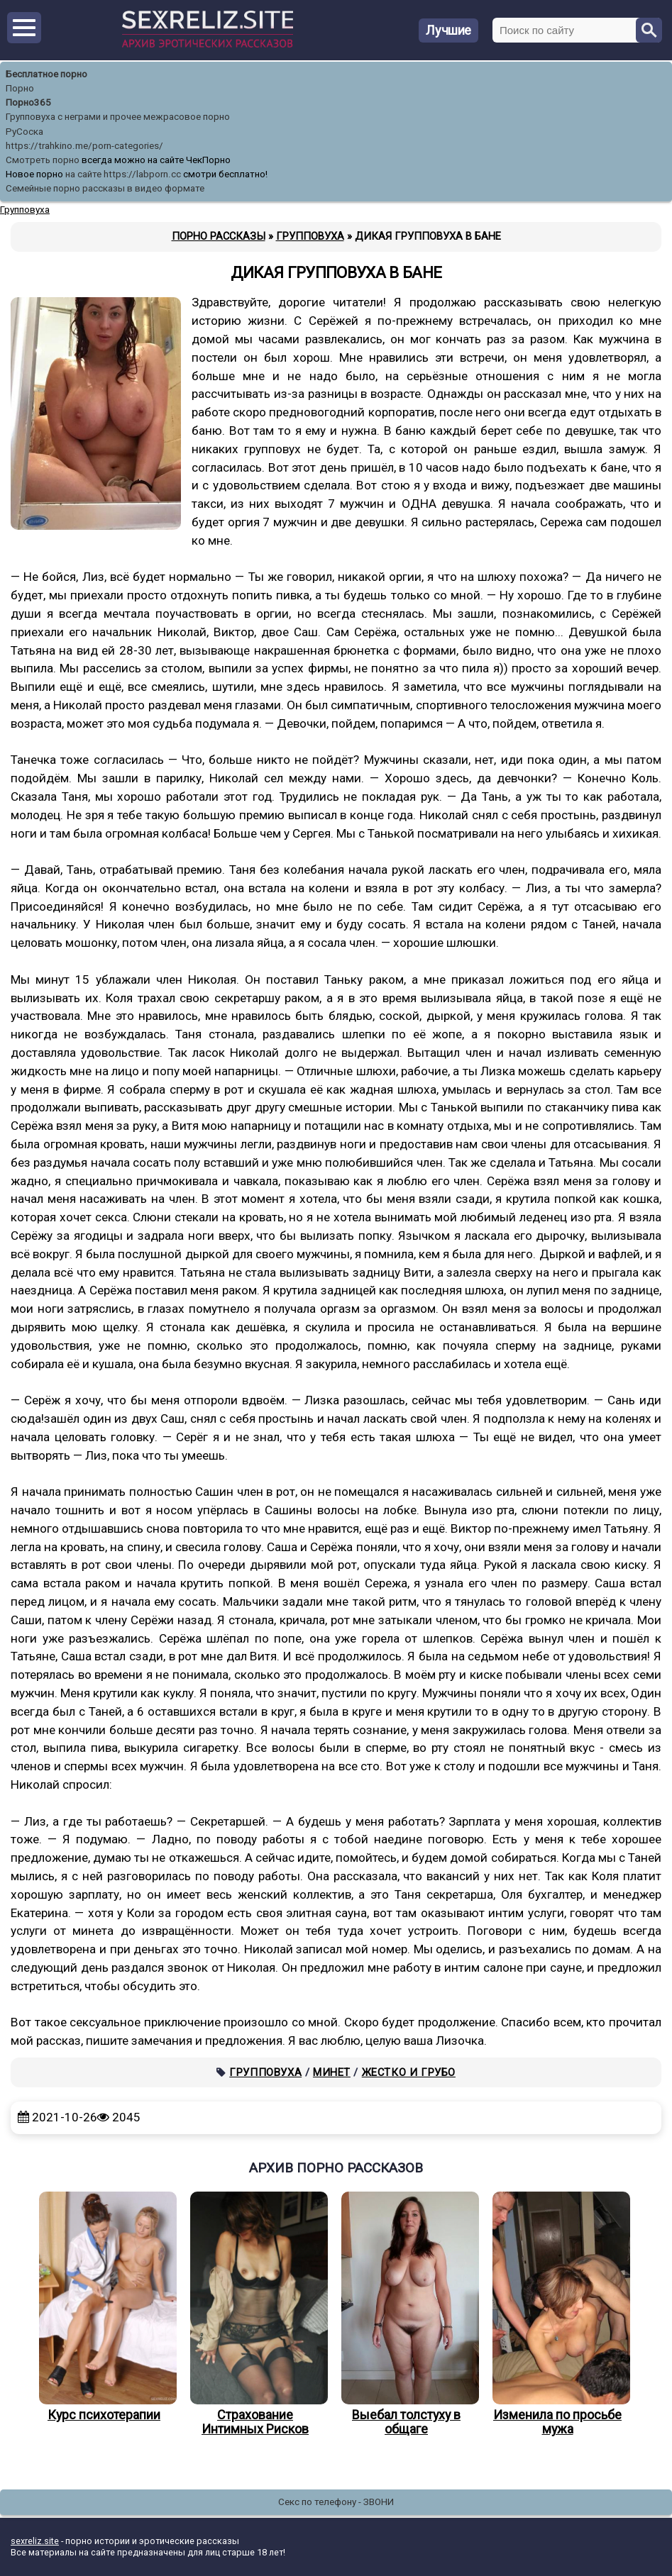  I want to click on Групповуха, so click(265, 2072).